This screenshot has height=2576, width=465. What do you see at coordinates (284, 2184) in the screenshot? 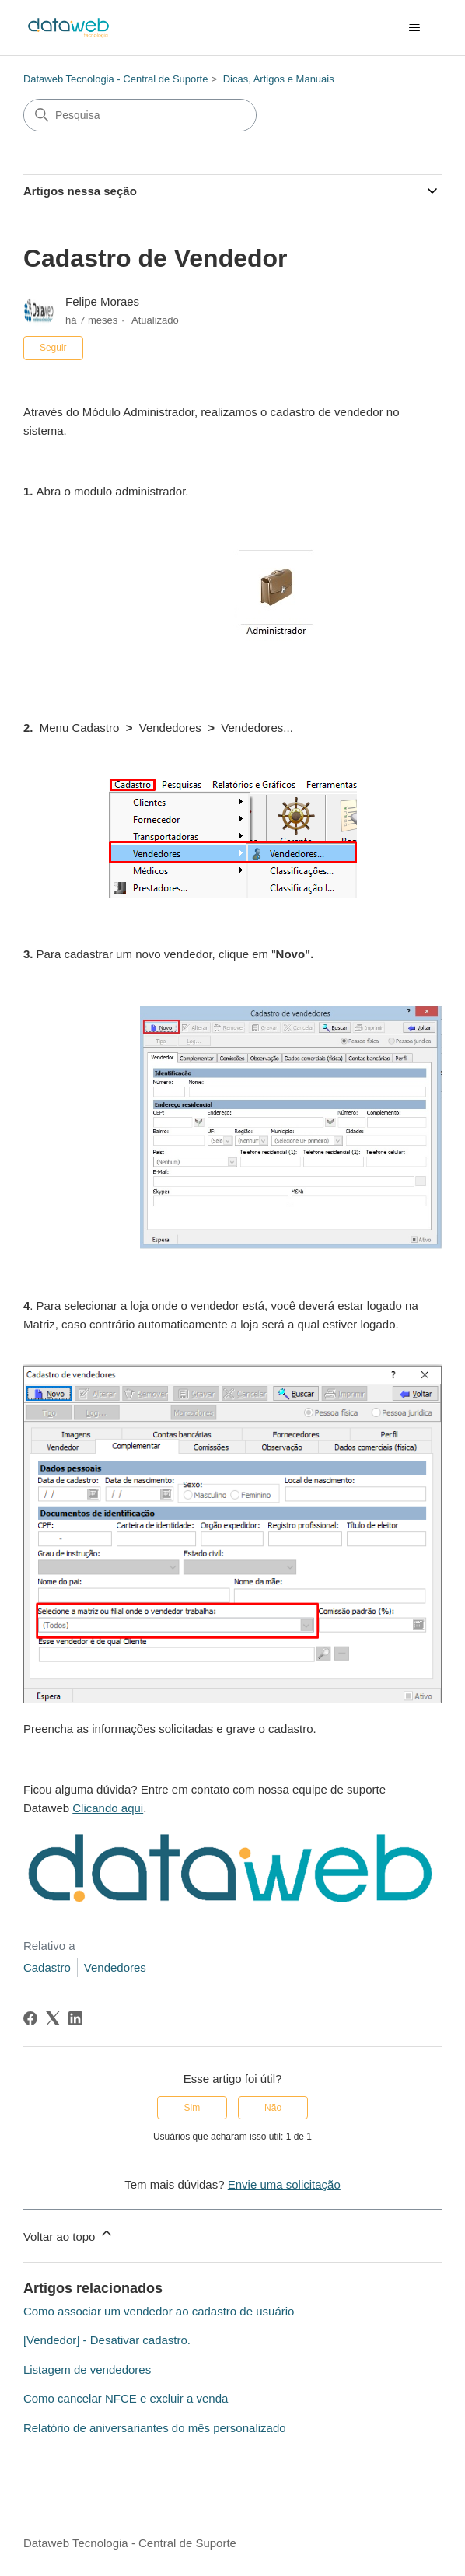
I see `Envie uma solicitação` at bounding box center [284, 2184].